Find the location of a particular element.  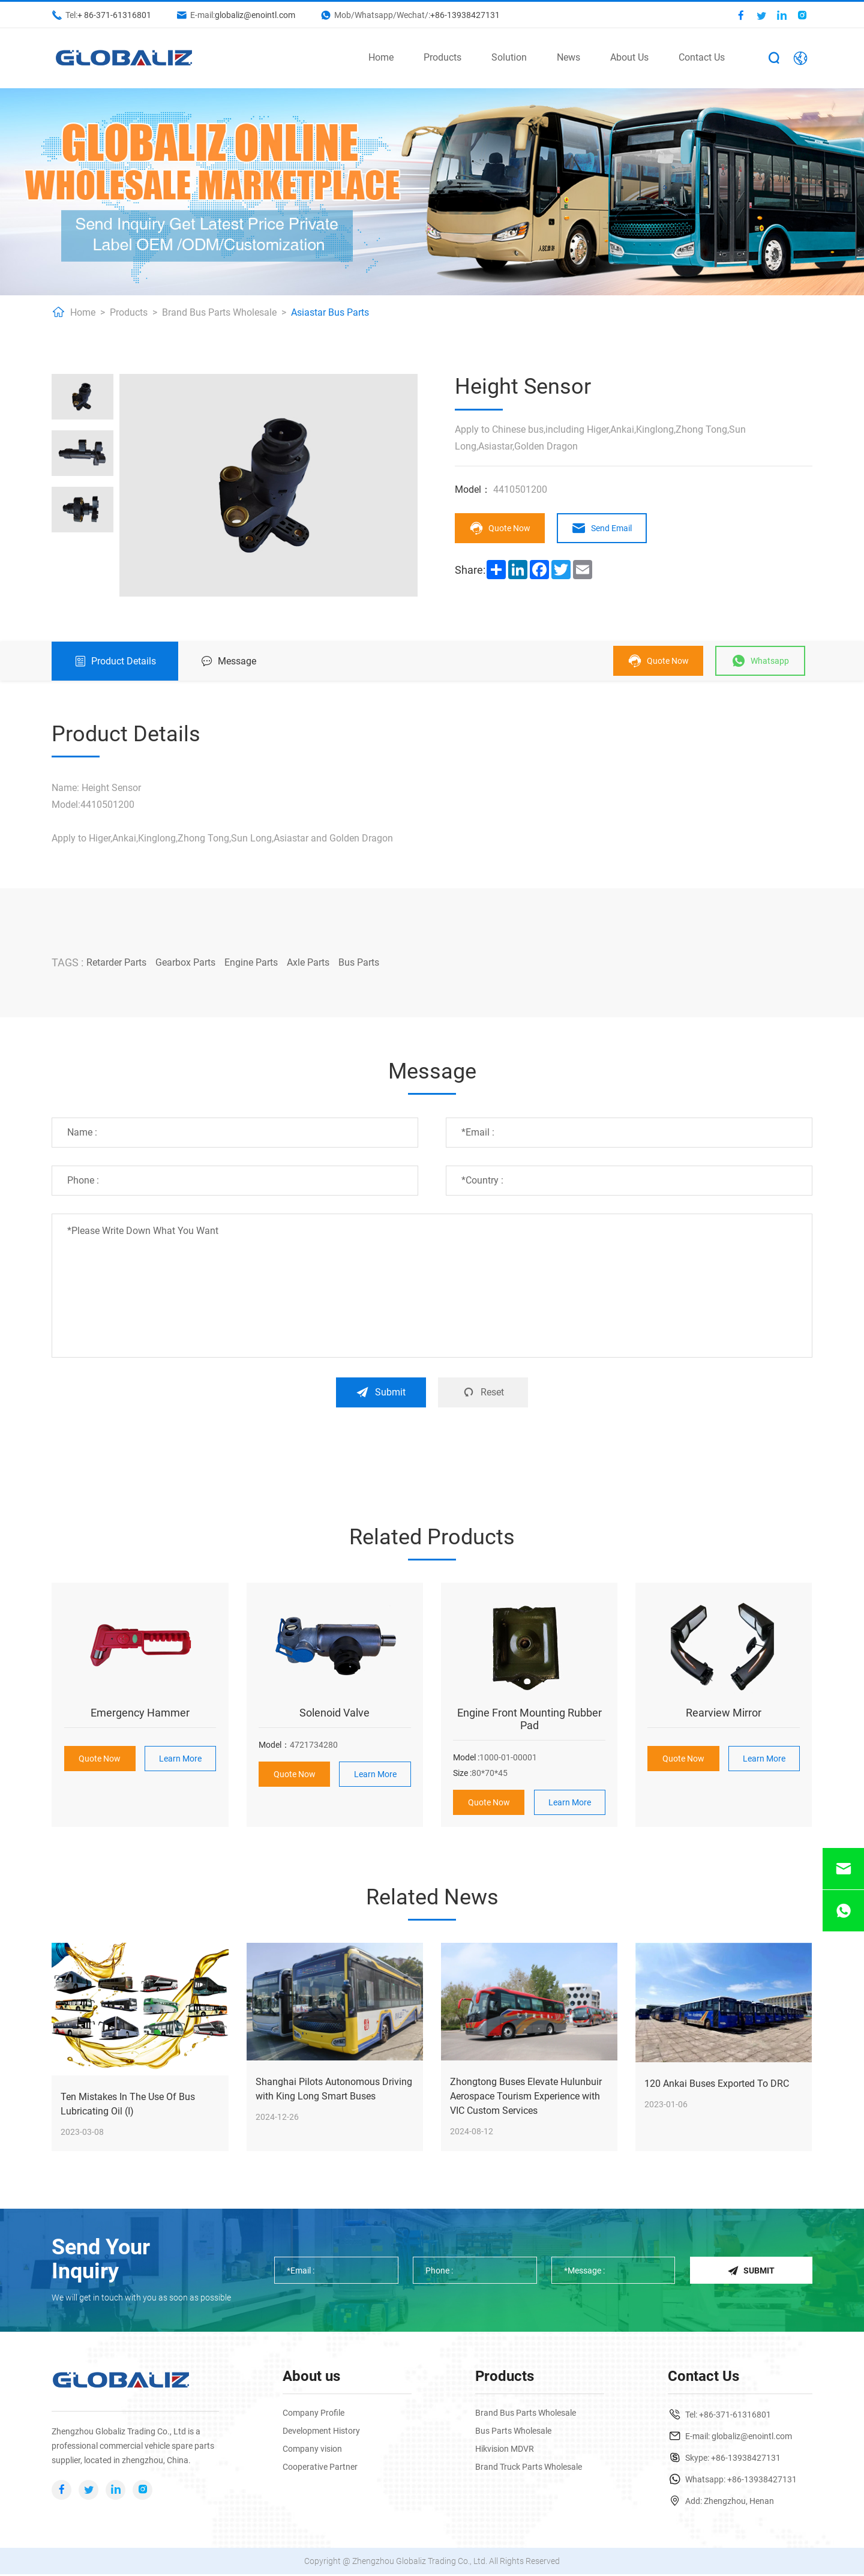

+86-13938427131 is located at coordinates (465, 15).